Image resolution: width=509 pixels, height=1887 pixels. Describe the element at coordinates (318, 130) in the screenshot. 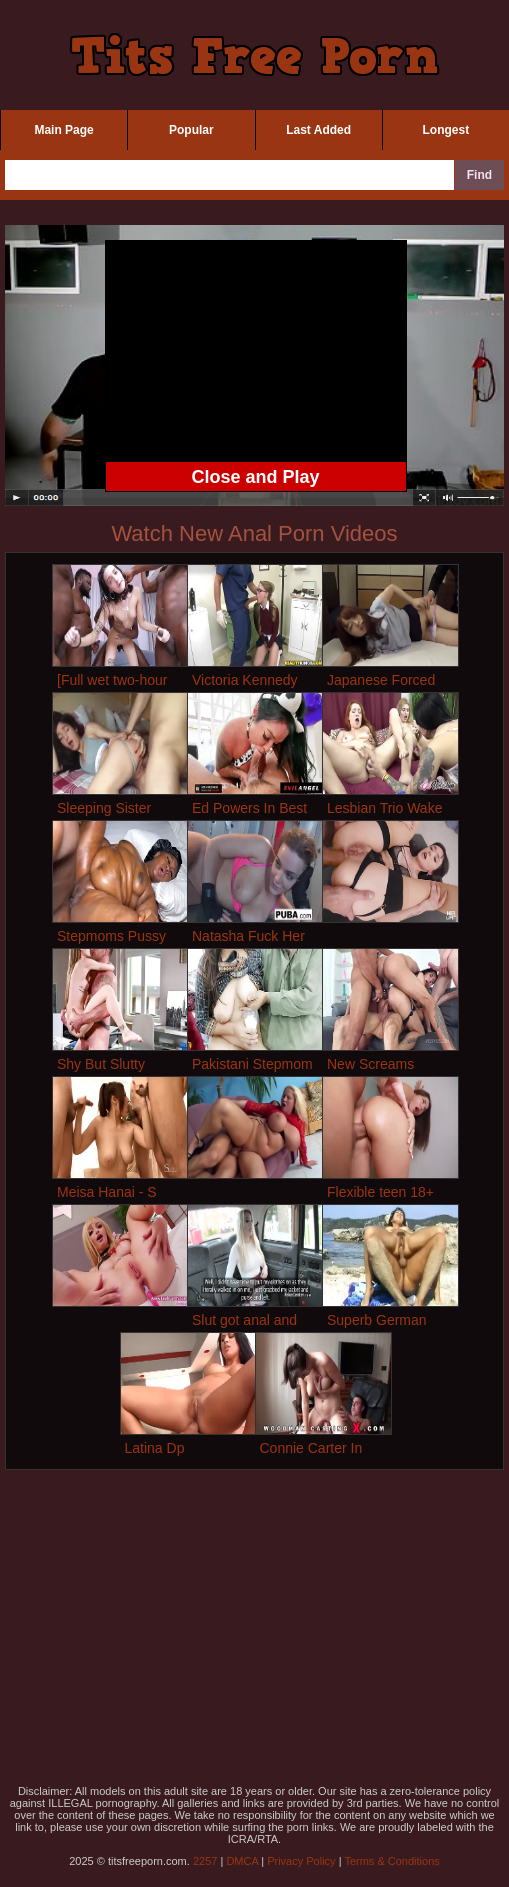

I see `Last Added` at that location.